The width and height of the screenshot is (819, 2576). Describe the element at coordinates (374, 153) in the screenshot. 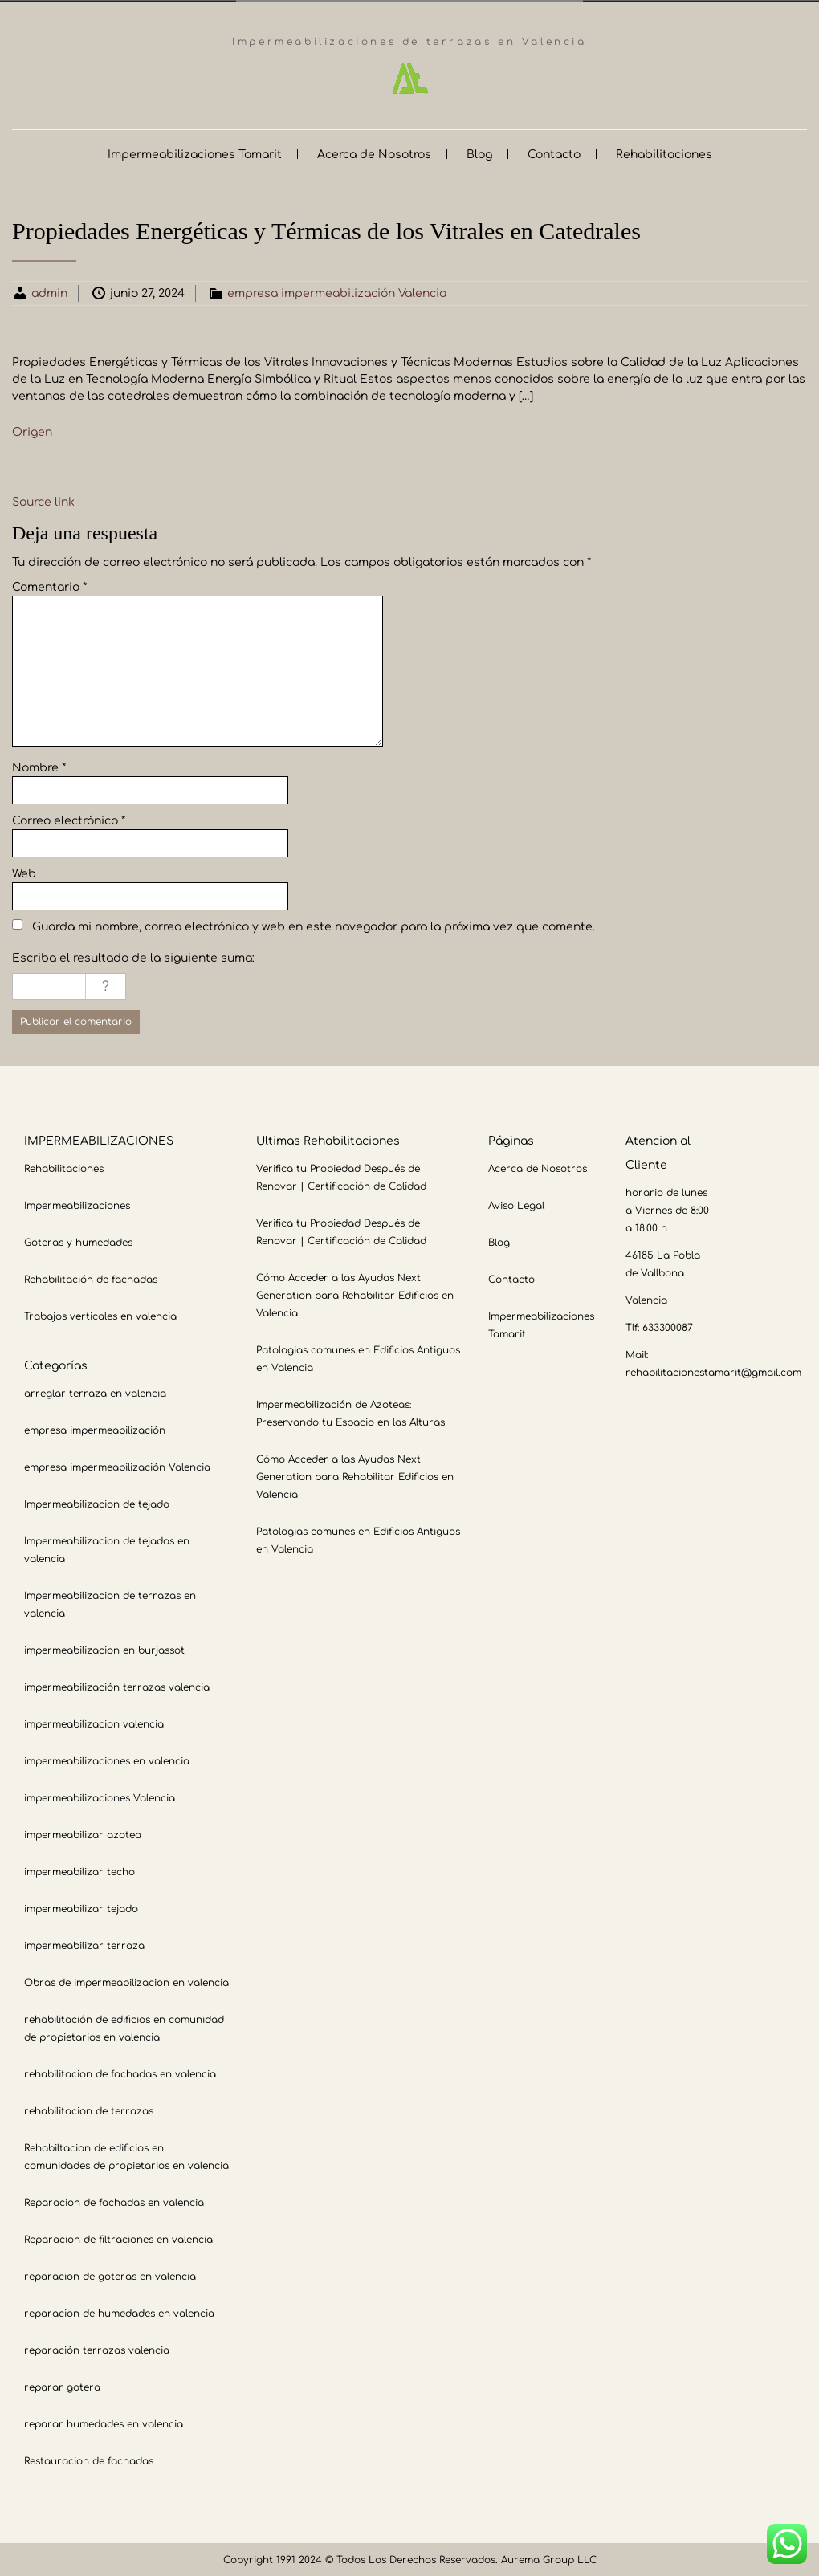

I see `Acerca de Nosotros` at that location.